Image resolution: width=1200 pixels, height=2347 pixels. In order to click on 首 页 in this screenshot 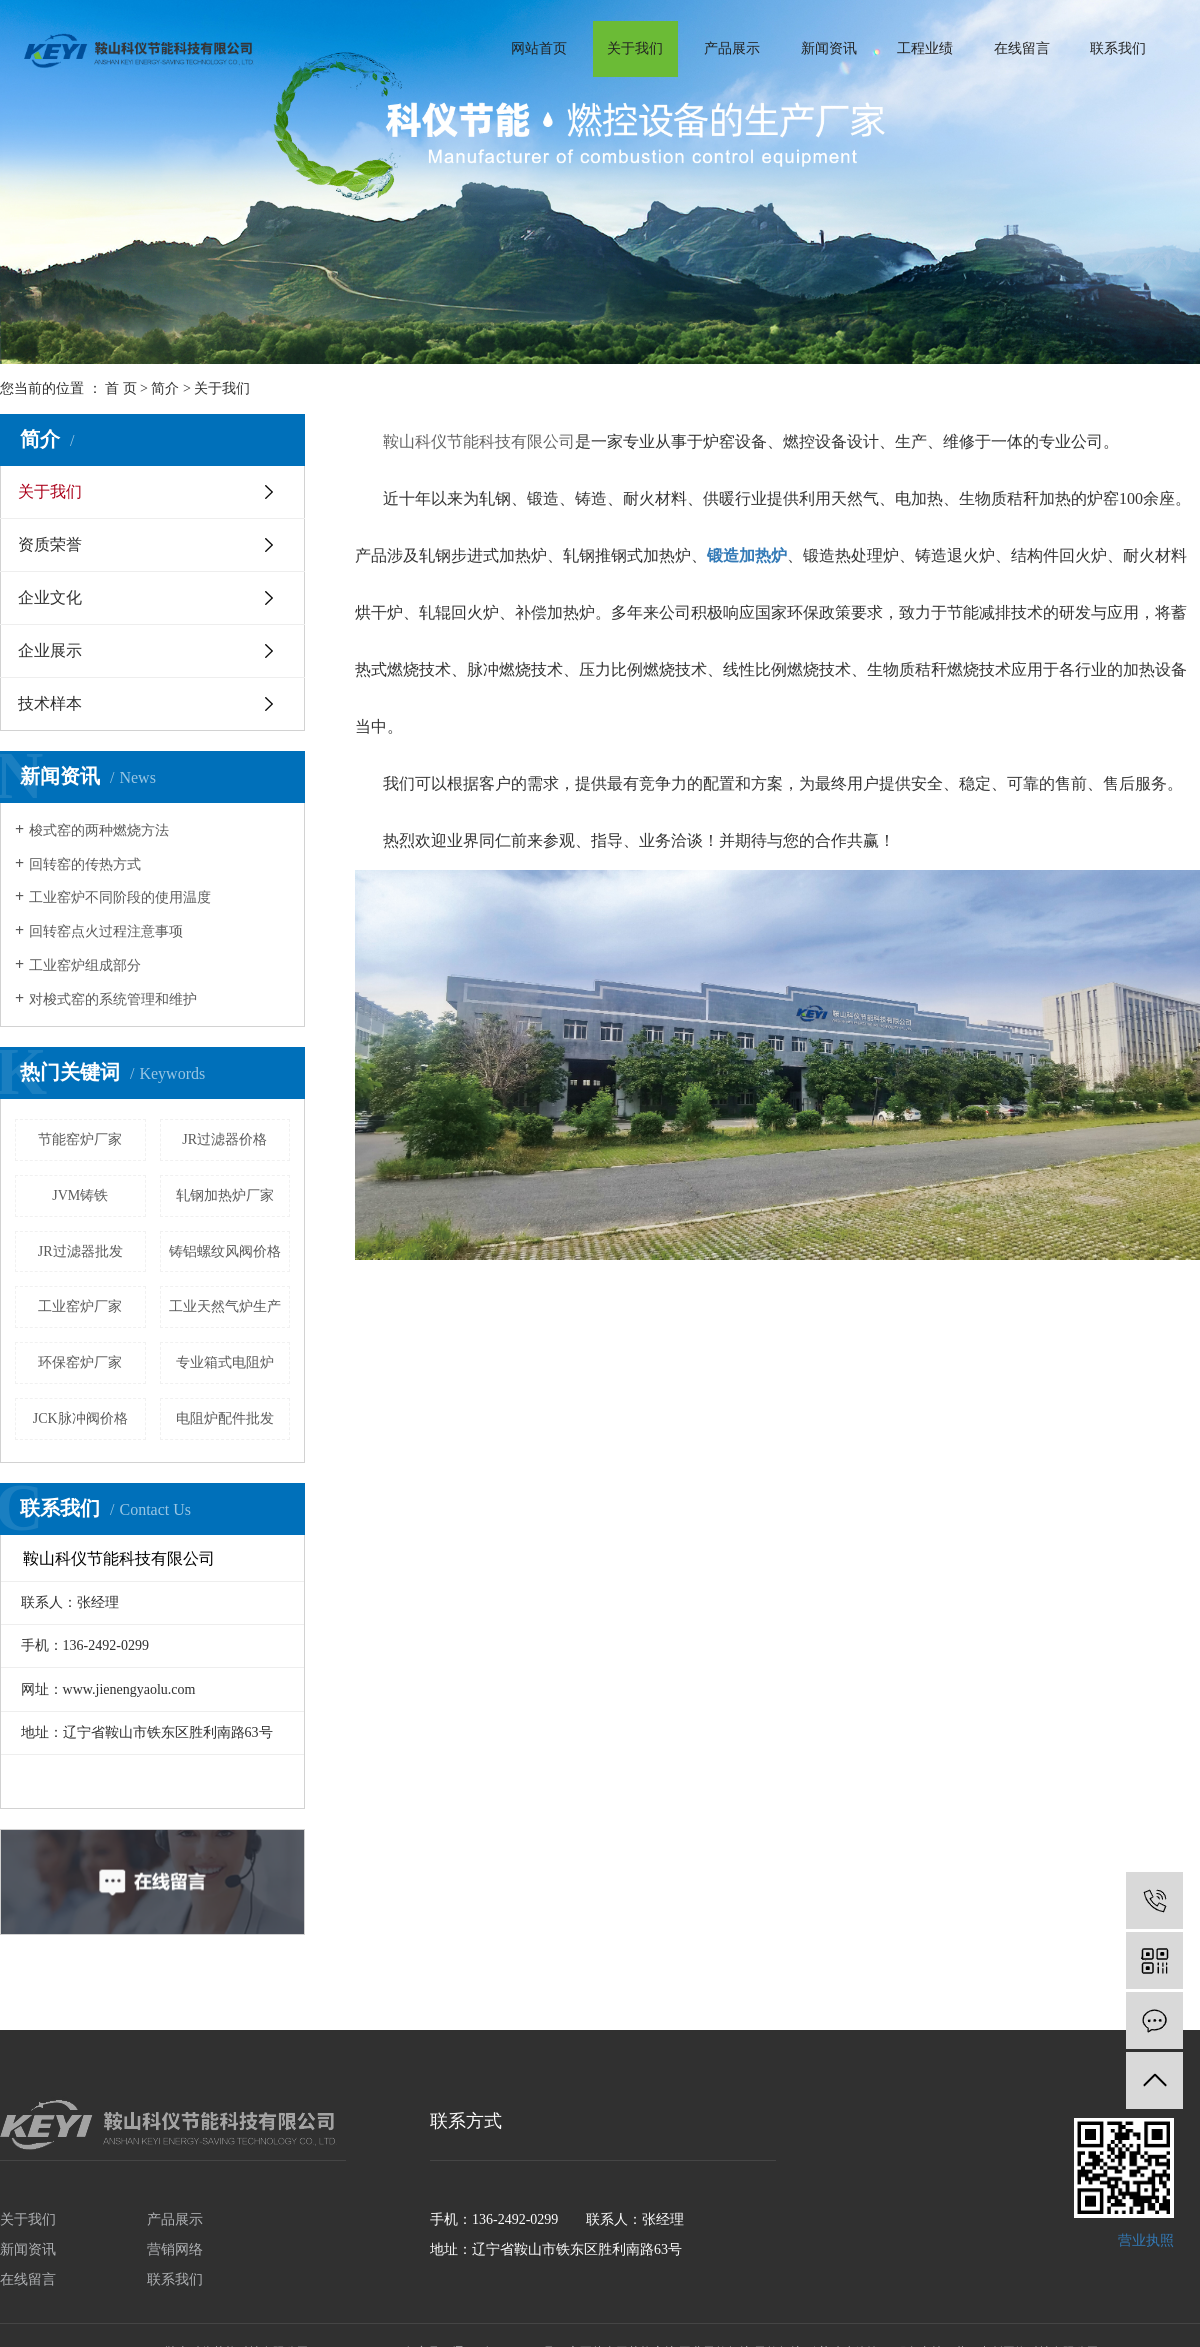, I will do `click(121, 388)`.